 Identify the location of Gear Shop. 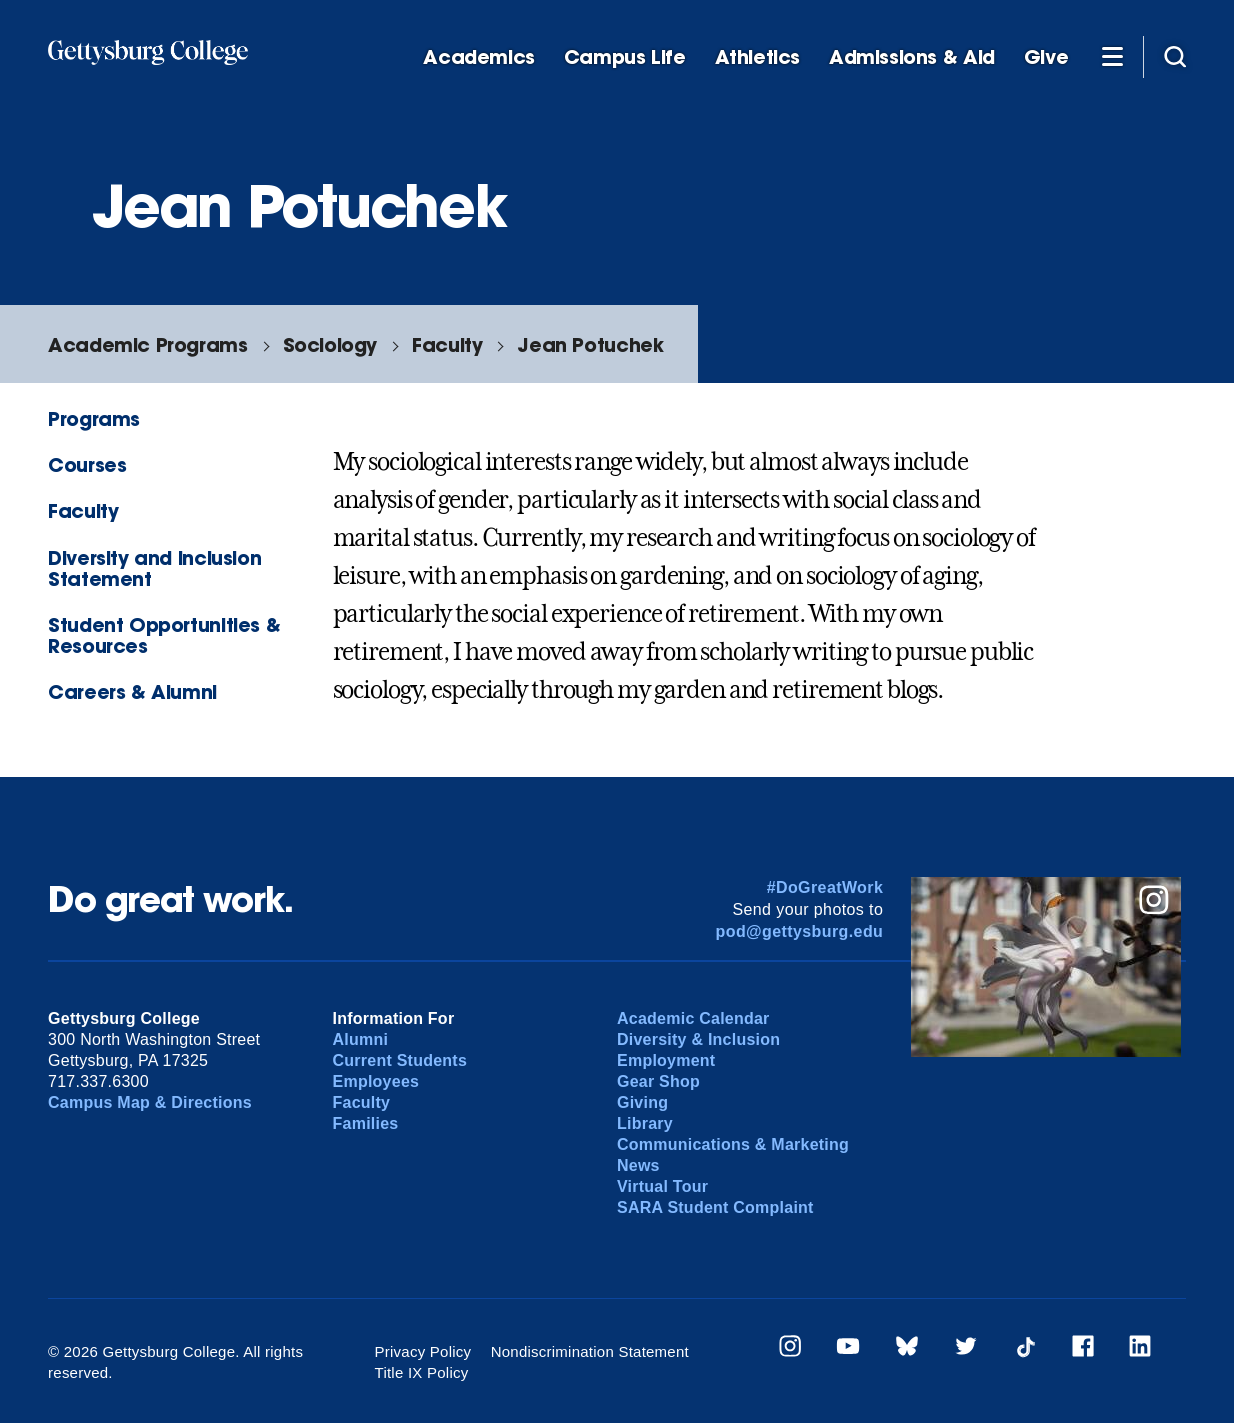
(658, 1081).